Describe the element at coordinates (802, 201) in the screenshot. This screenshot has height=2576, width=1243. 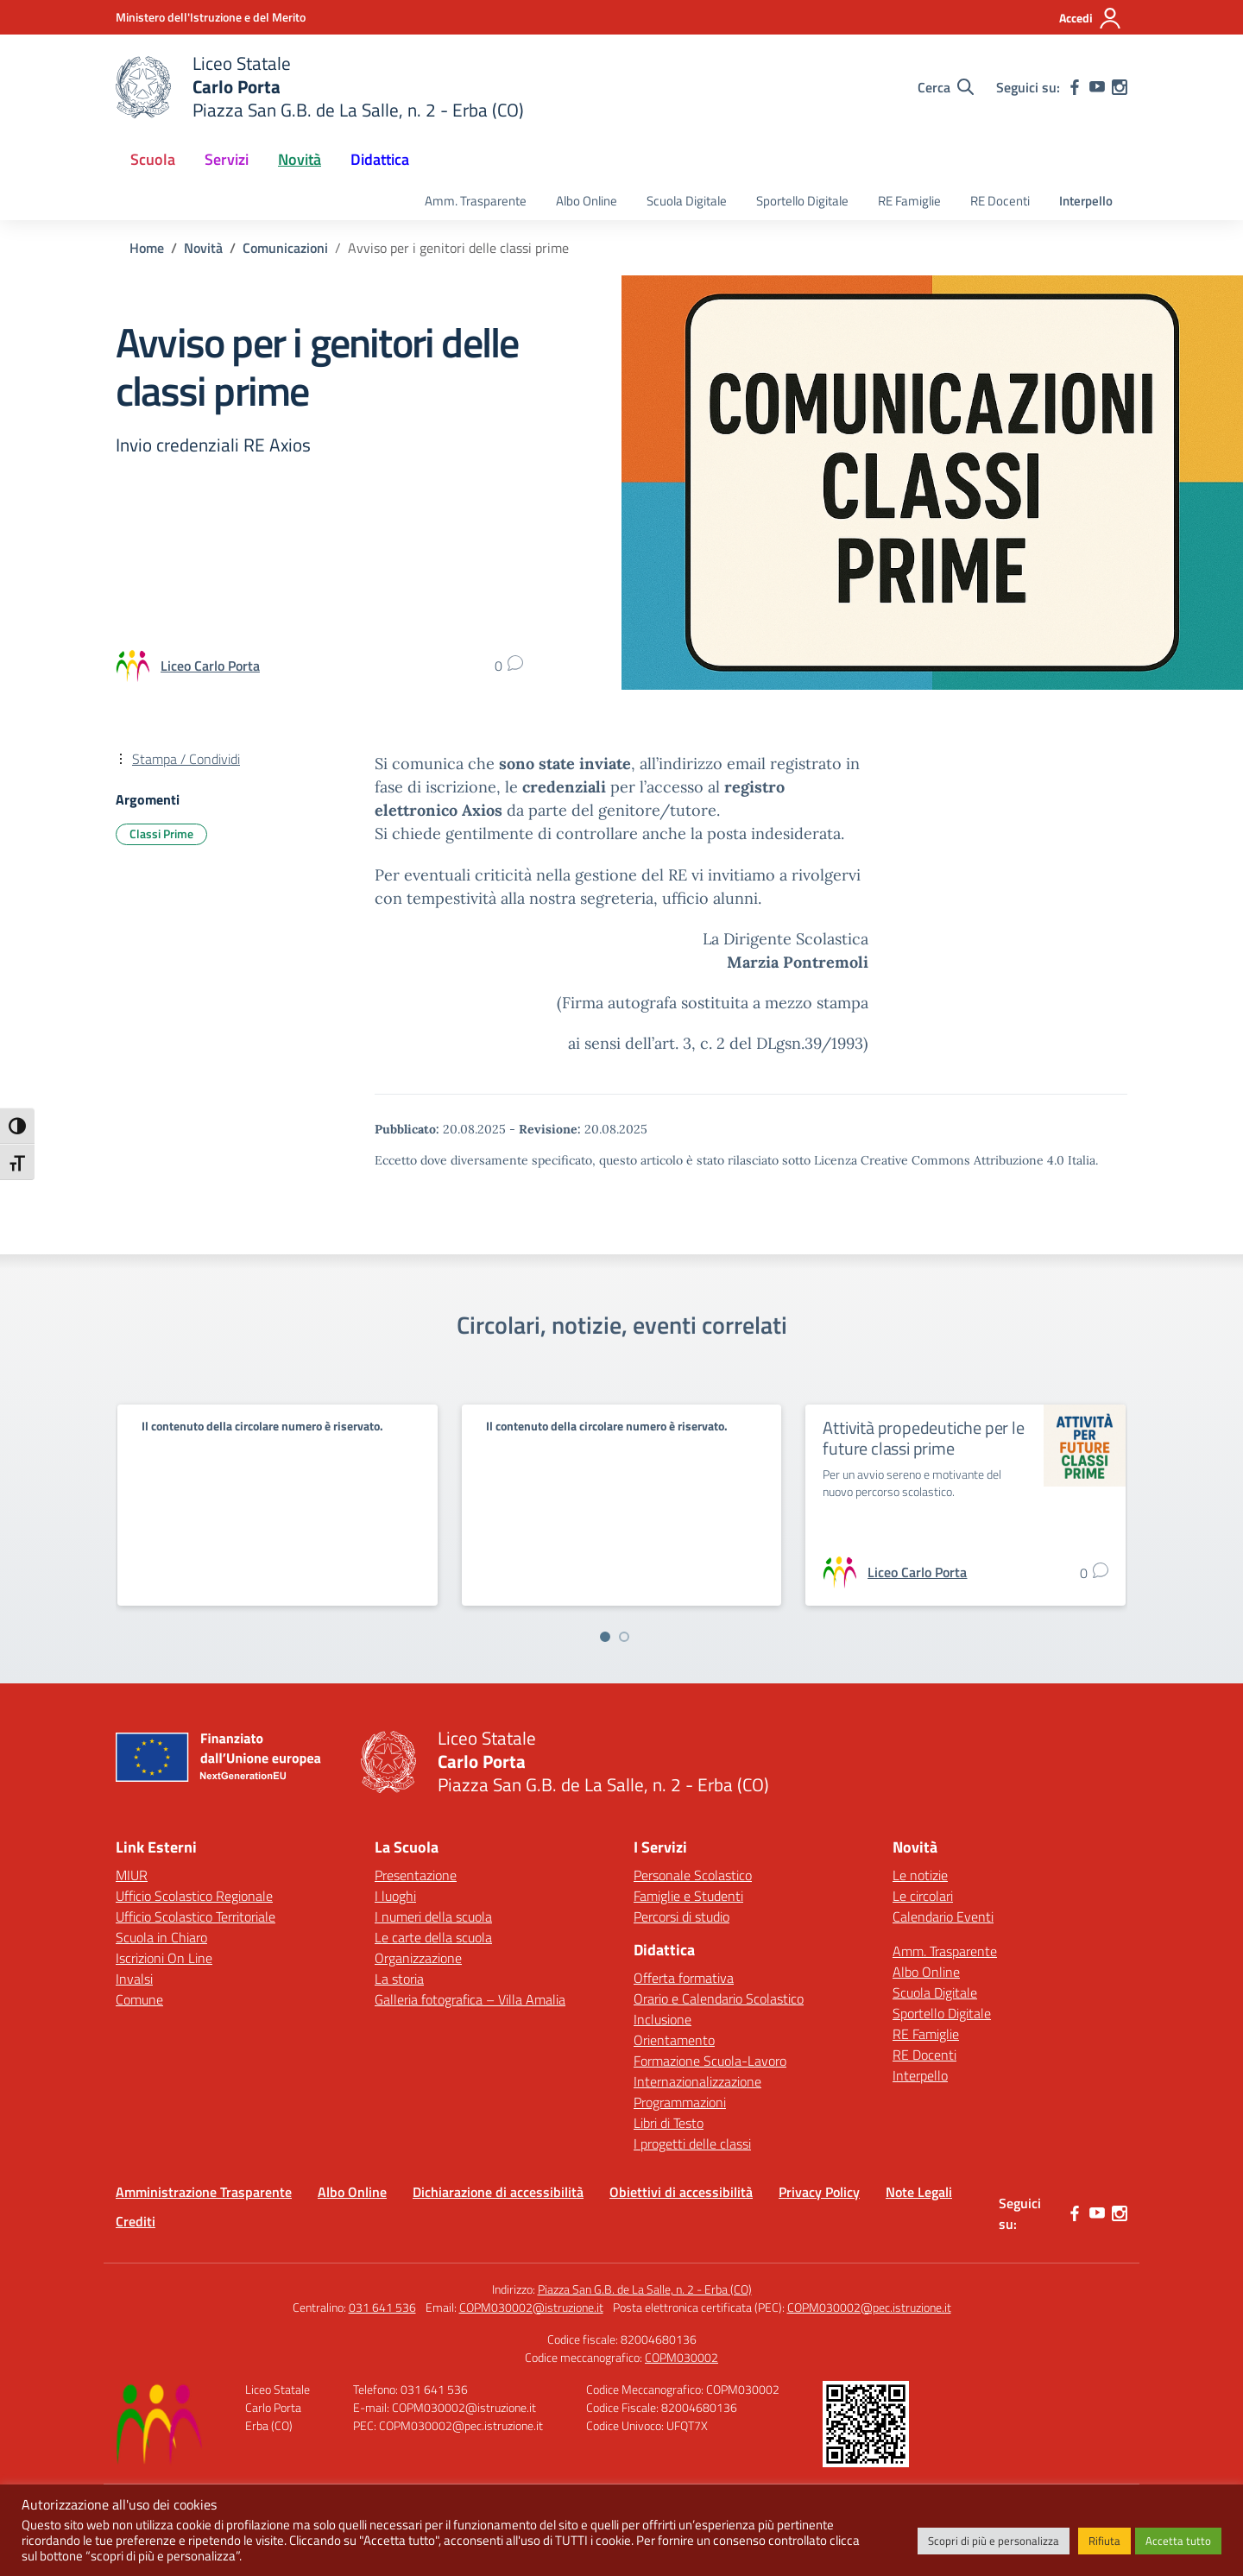
I see `Sportello Digitale` at that location.